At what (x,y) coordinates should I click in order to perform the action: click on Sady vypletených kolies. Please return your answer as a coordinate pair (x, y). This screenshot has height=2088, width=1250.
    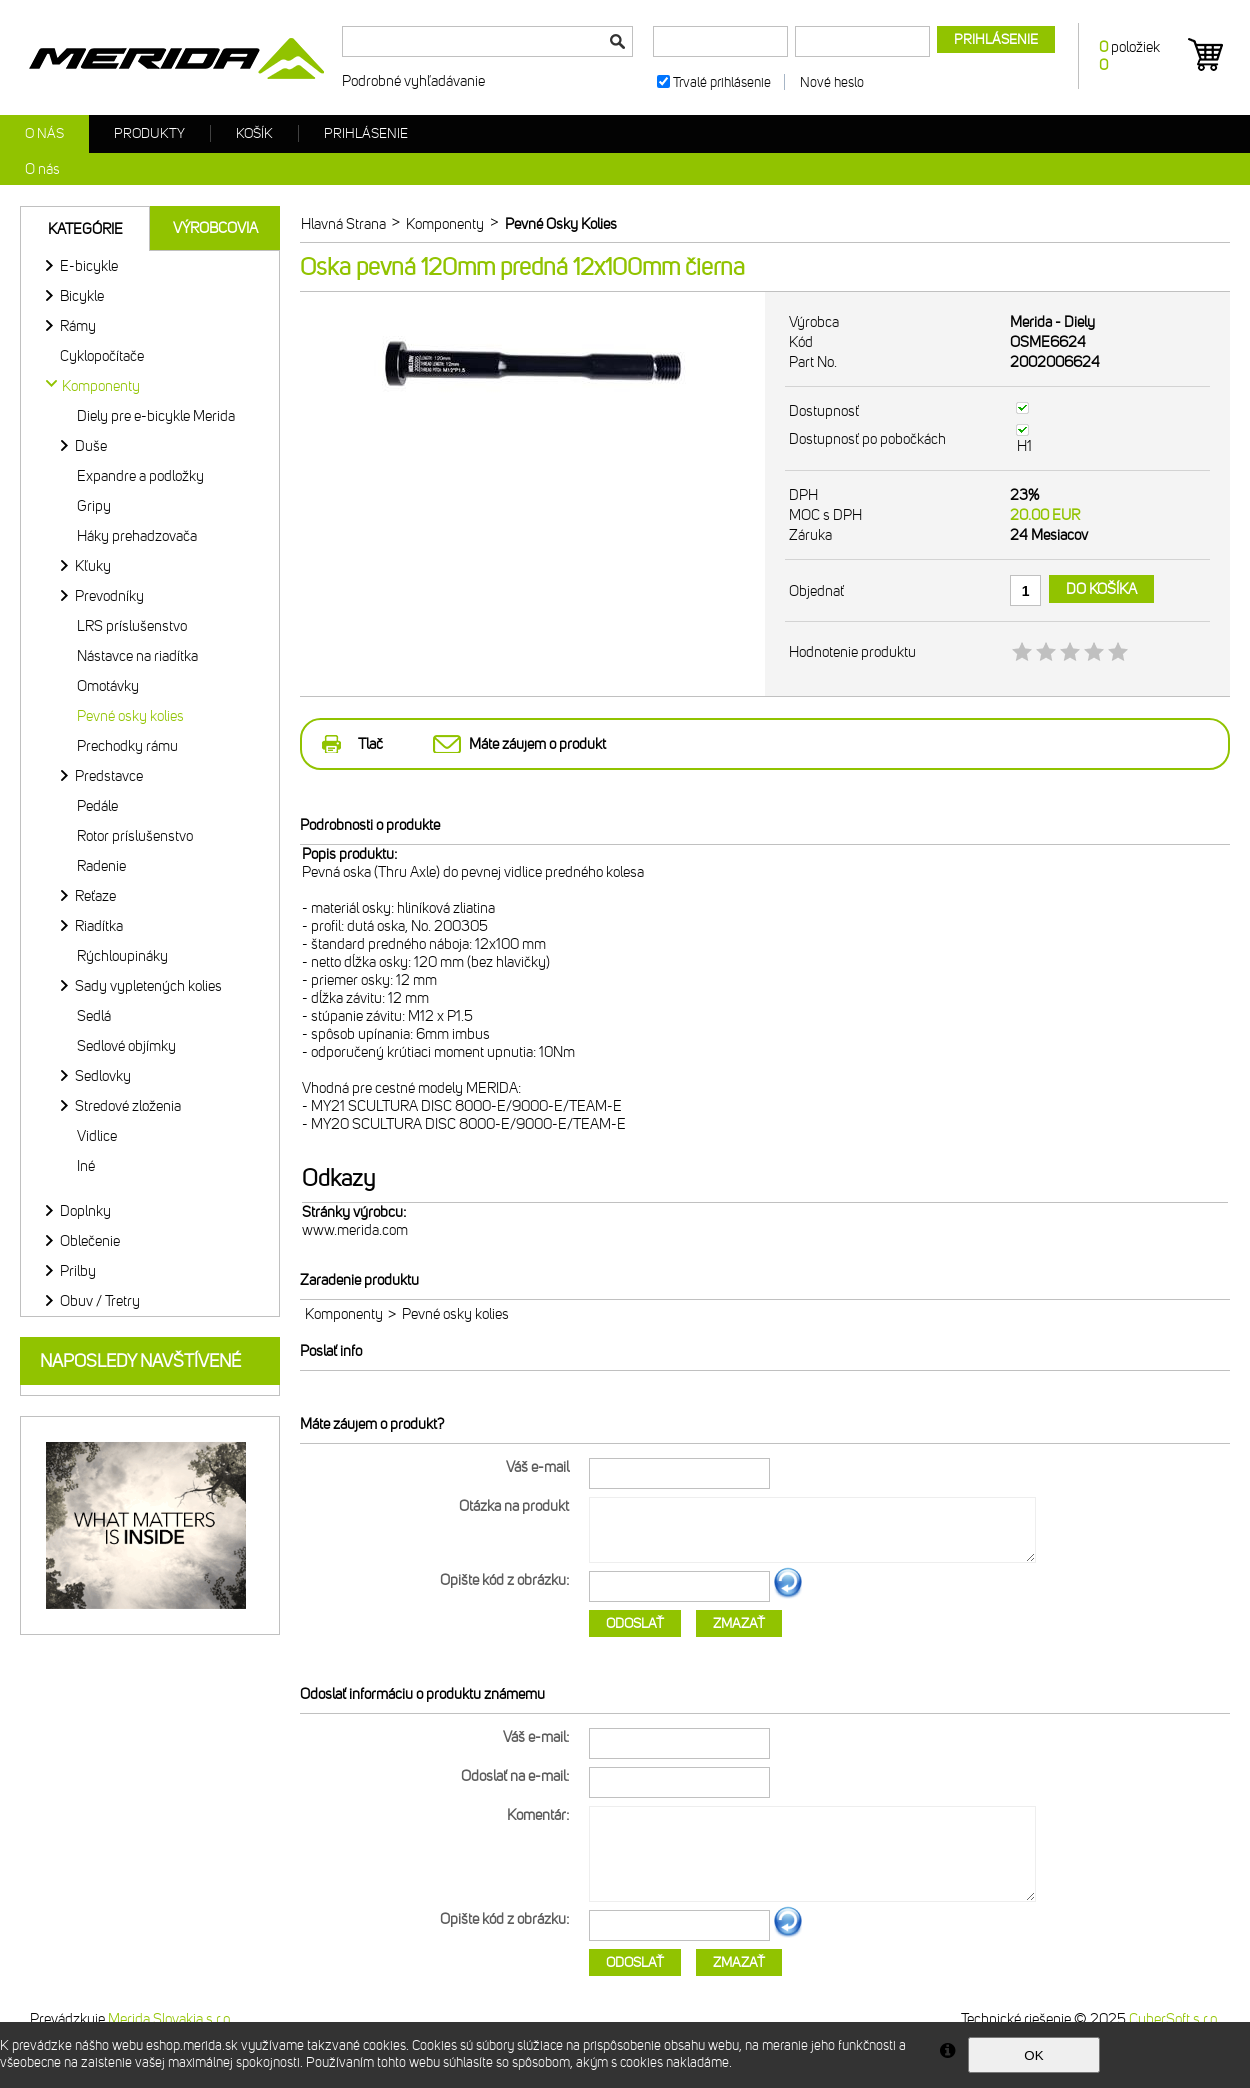
    Looking at the image, I should click on (148, 986).